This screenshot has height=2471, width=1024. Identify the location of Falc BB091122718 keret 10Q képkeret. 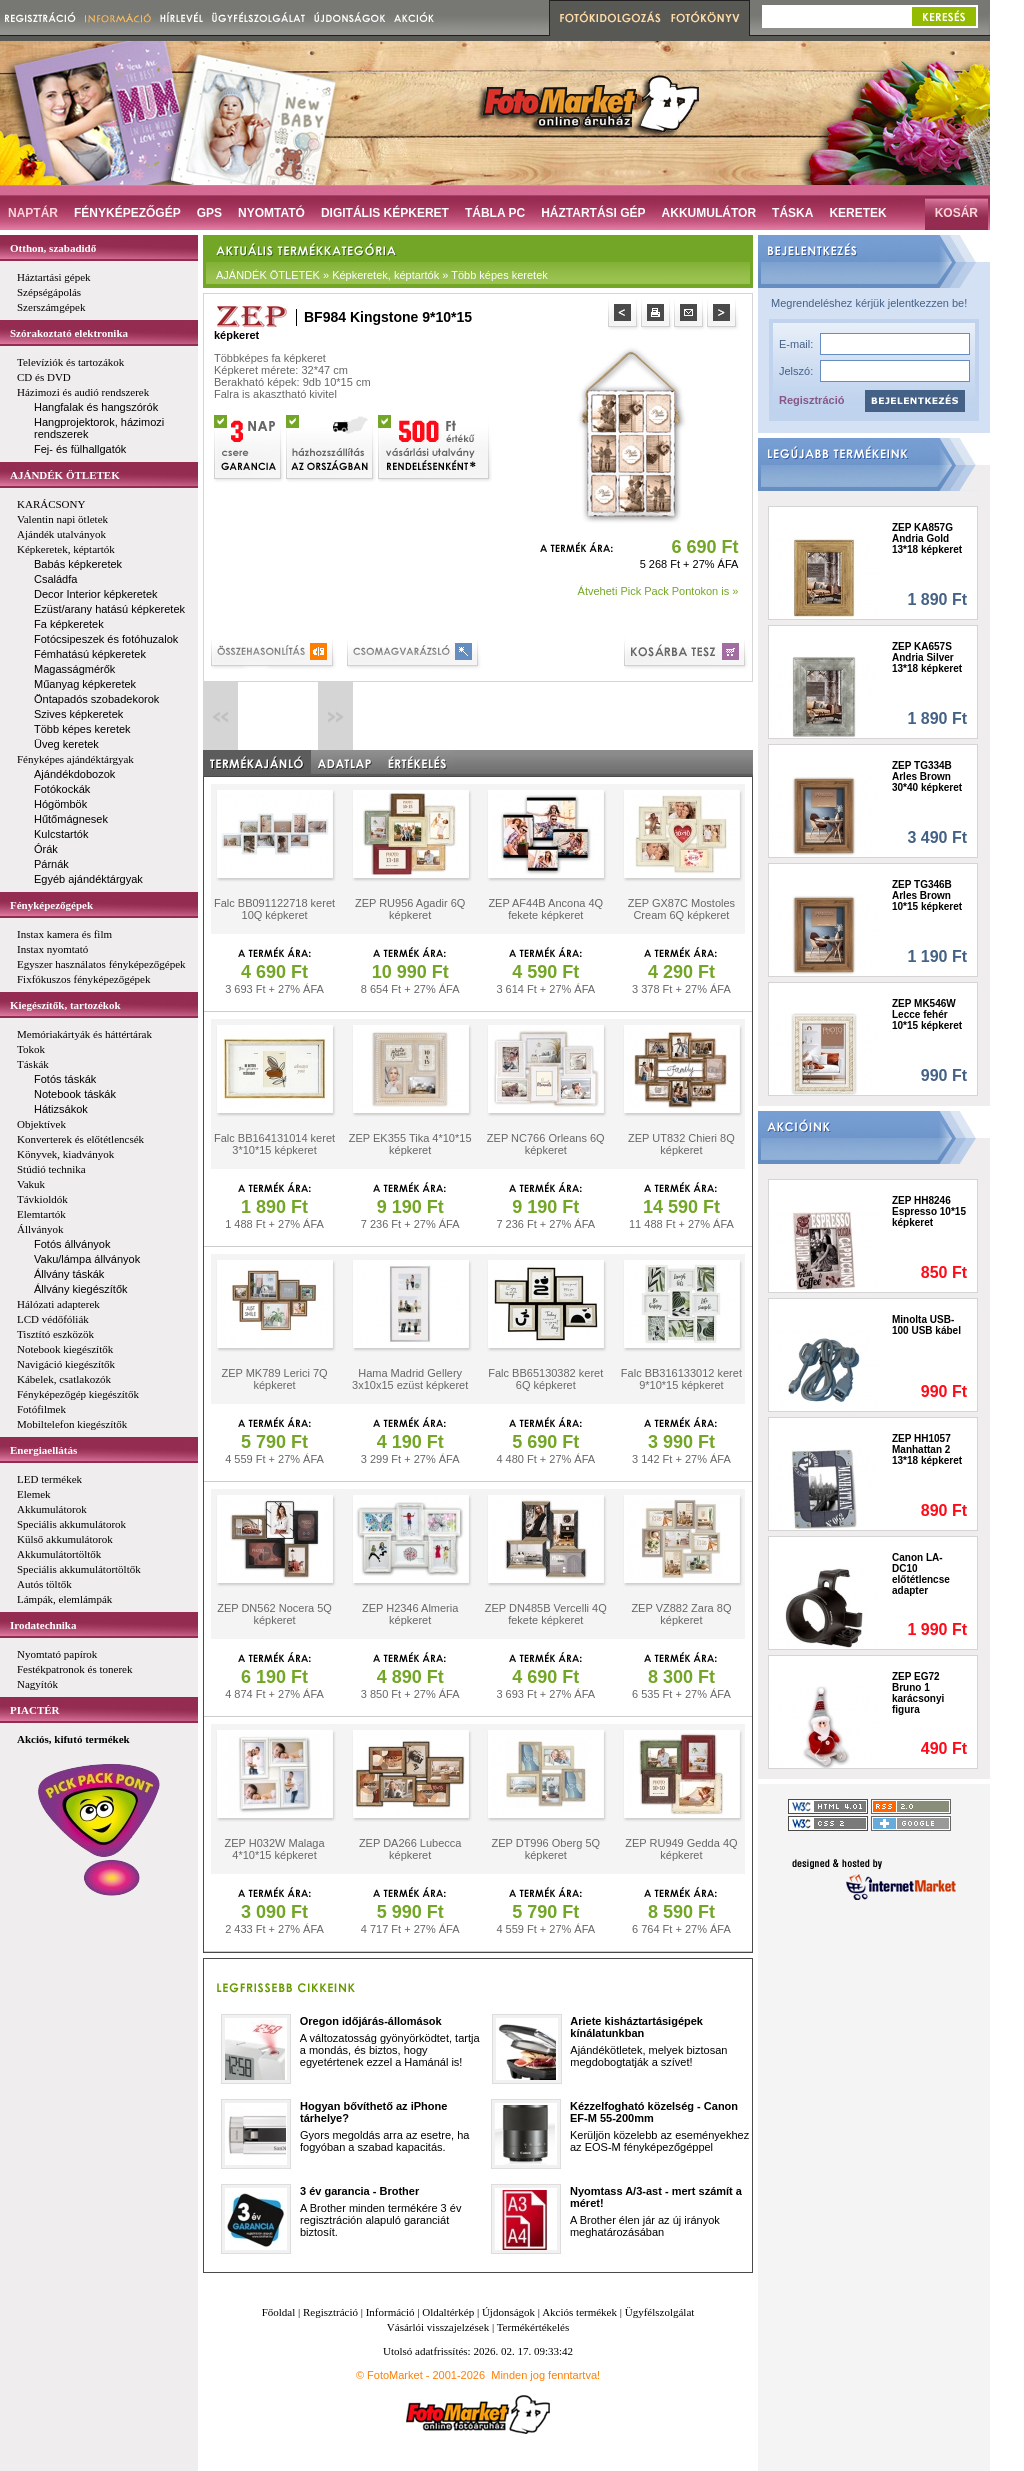
(274, 909).